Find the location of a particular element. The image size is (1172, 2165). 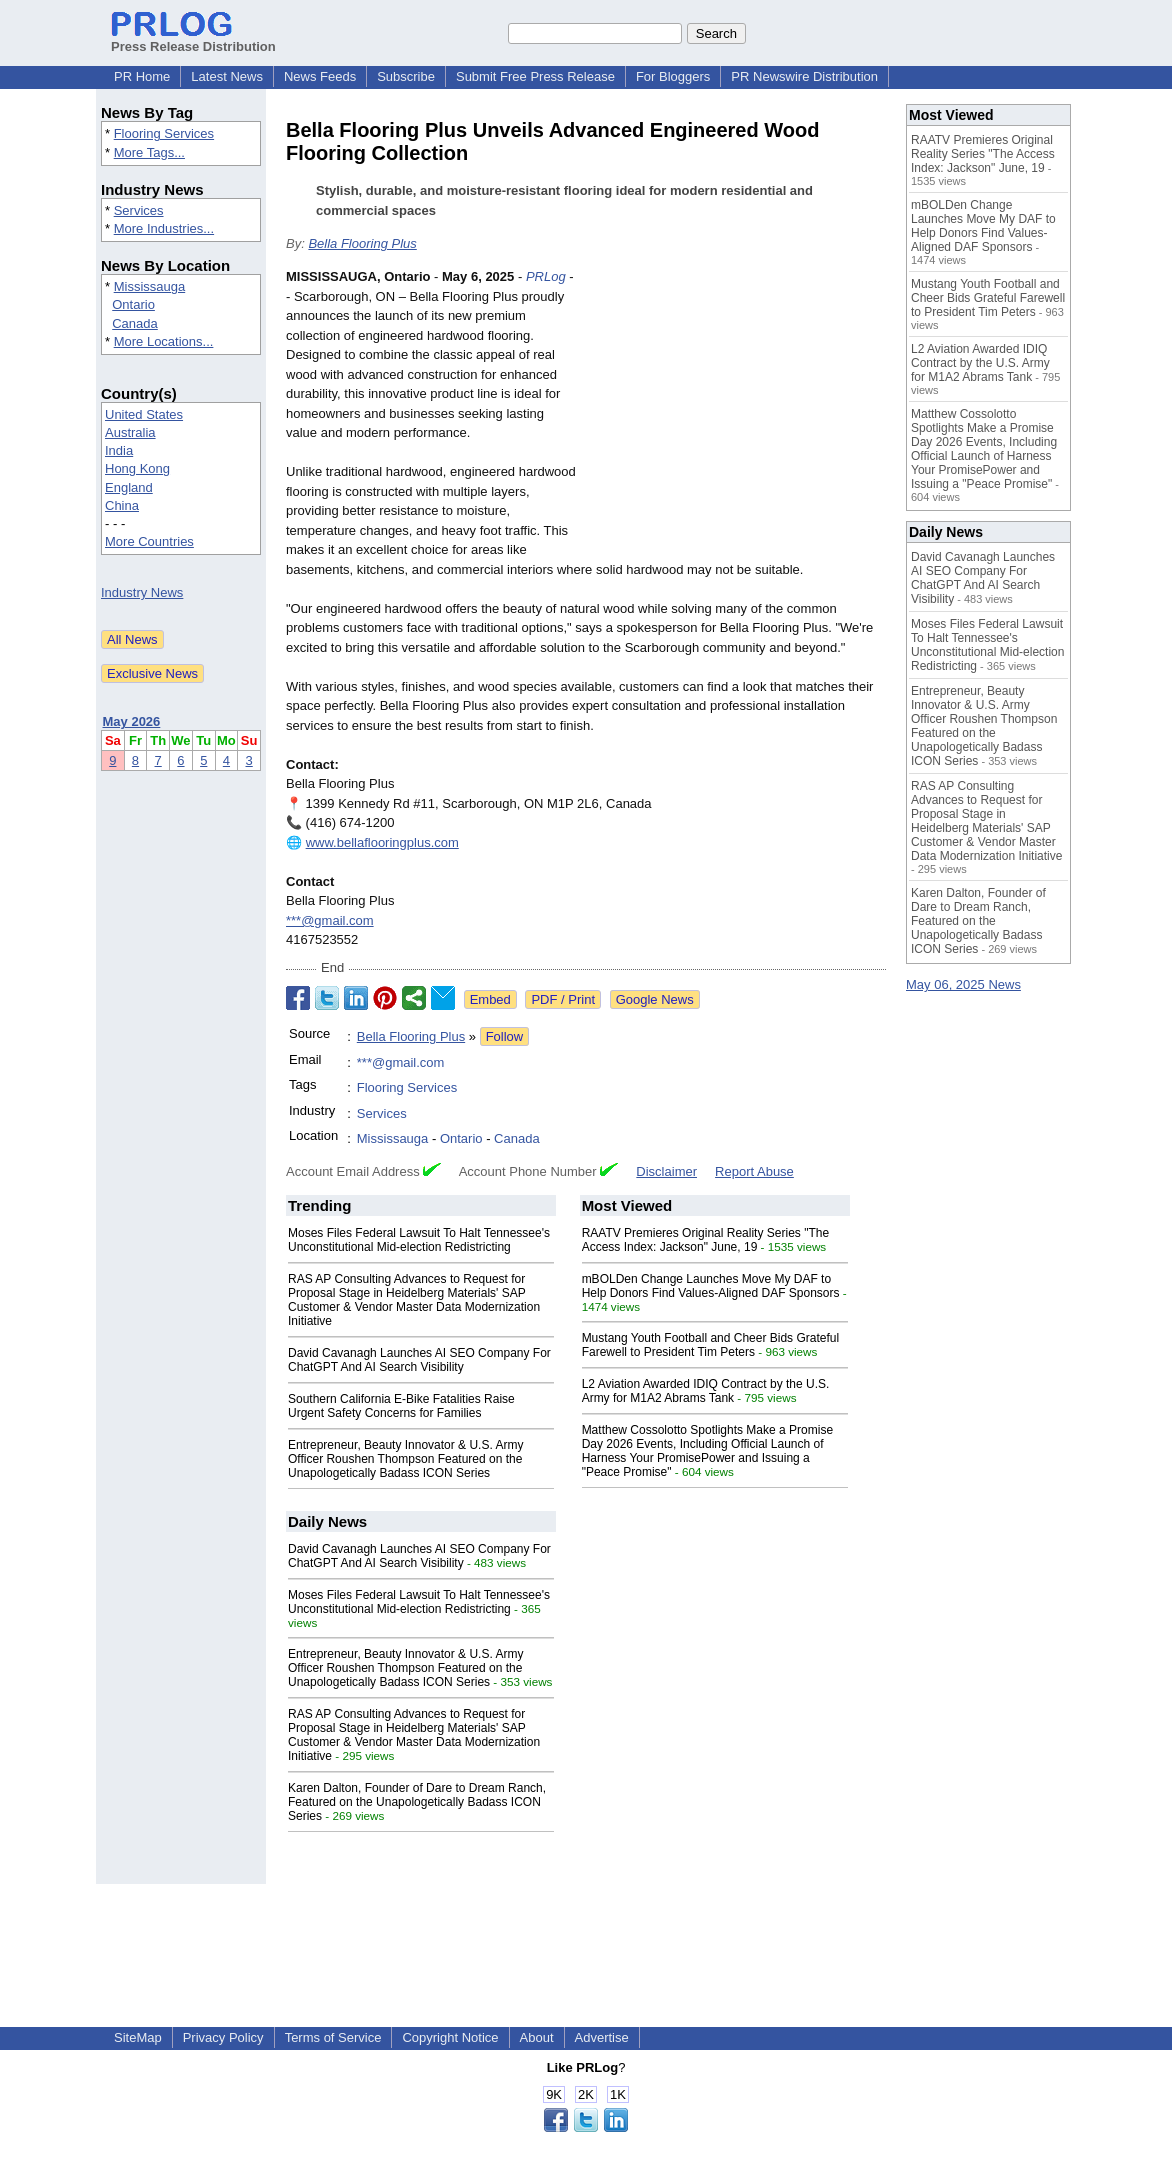

England is located at coordinates (129, 487).